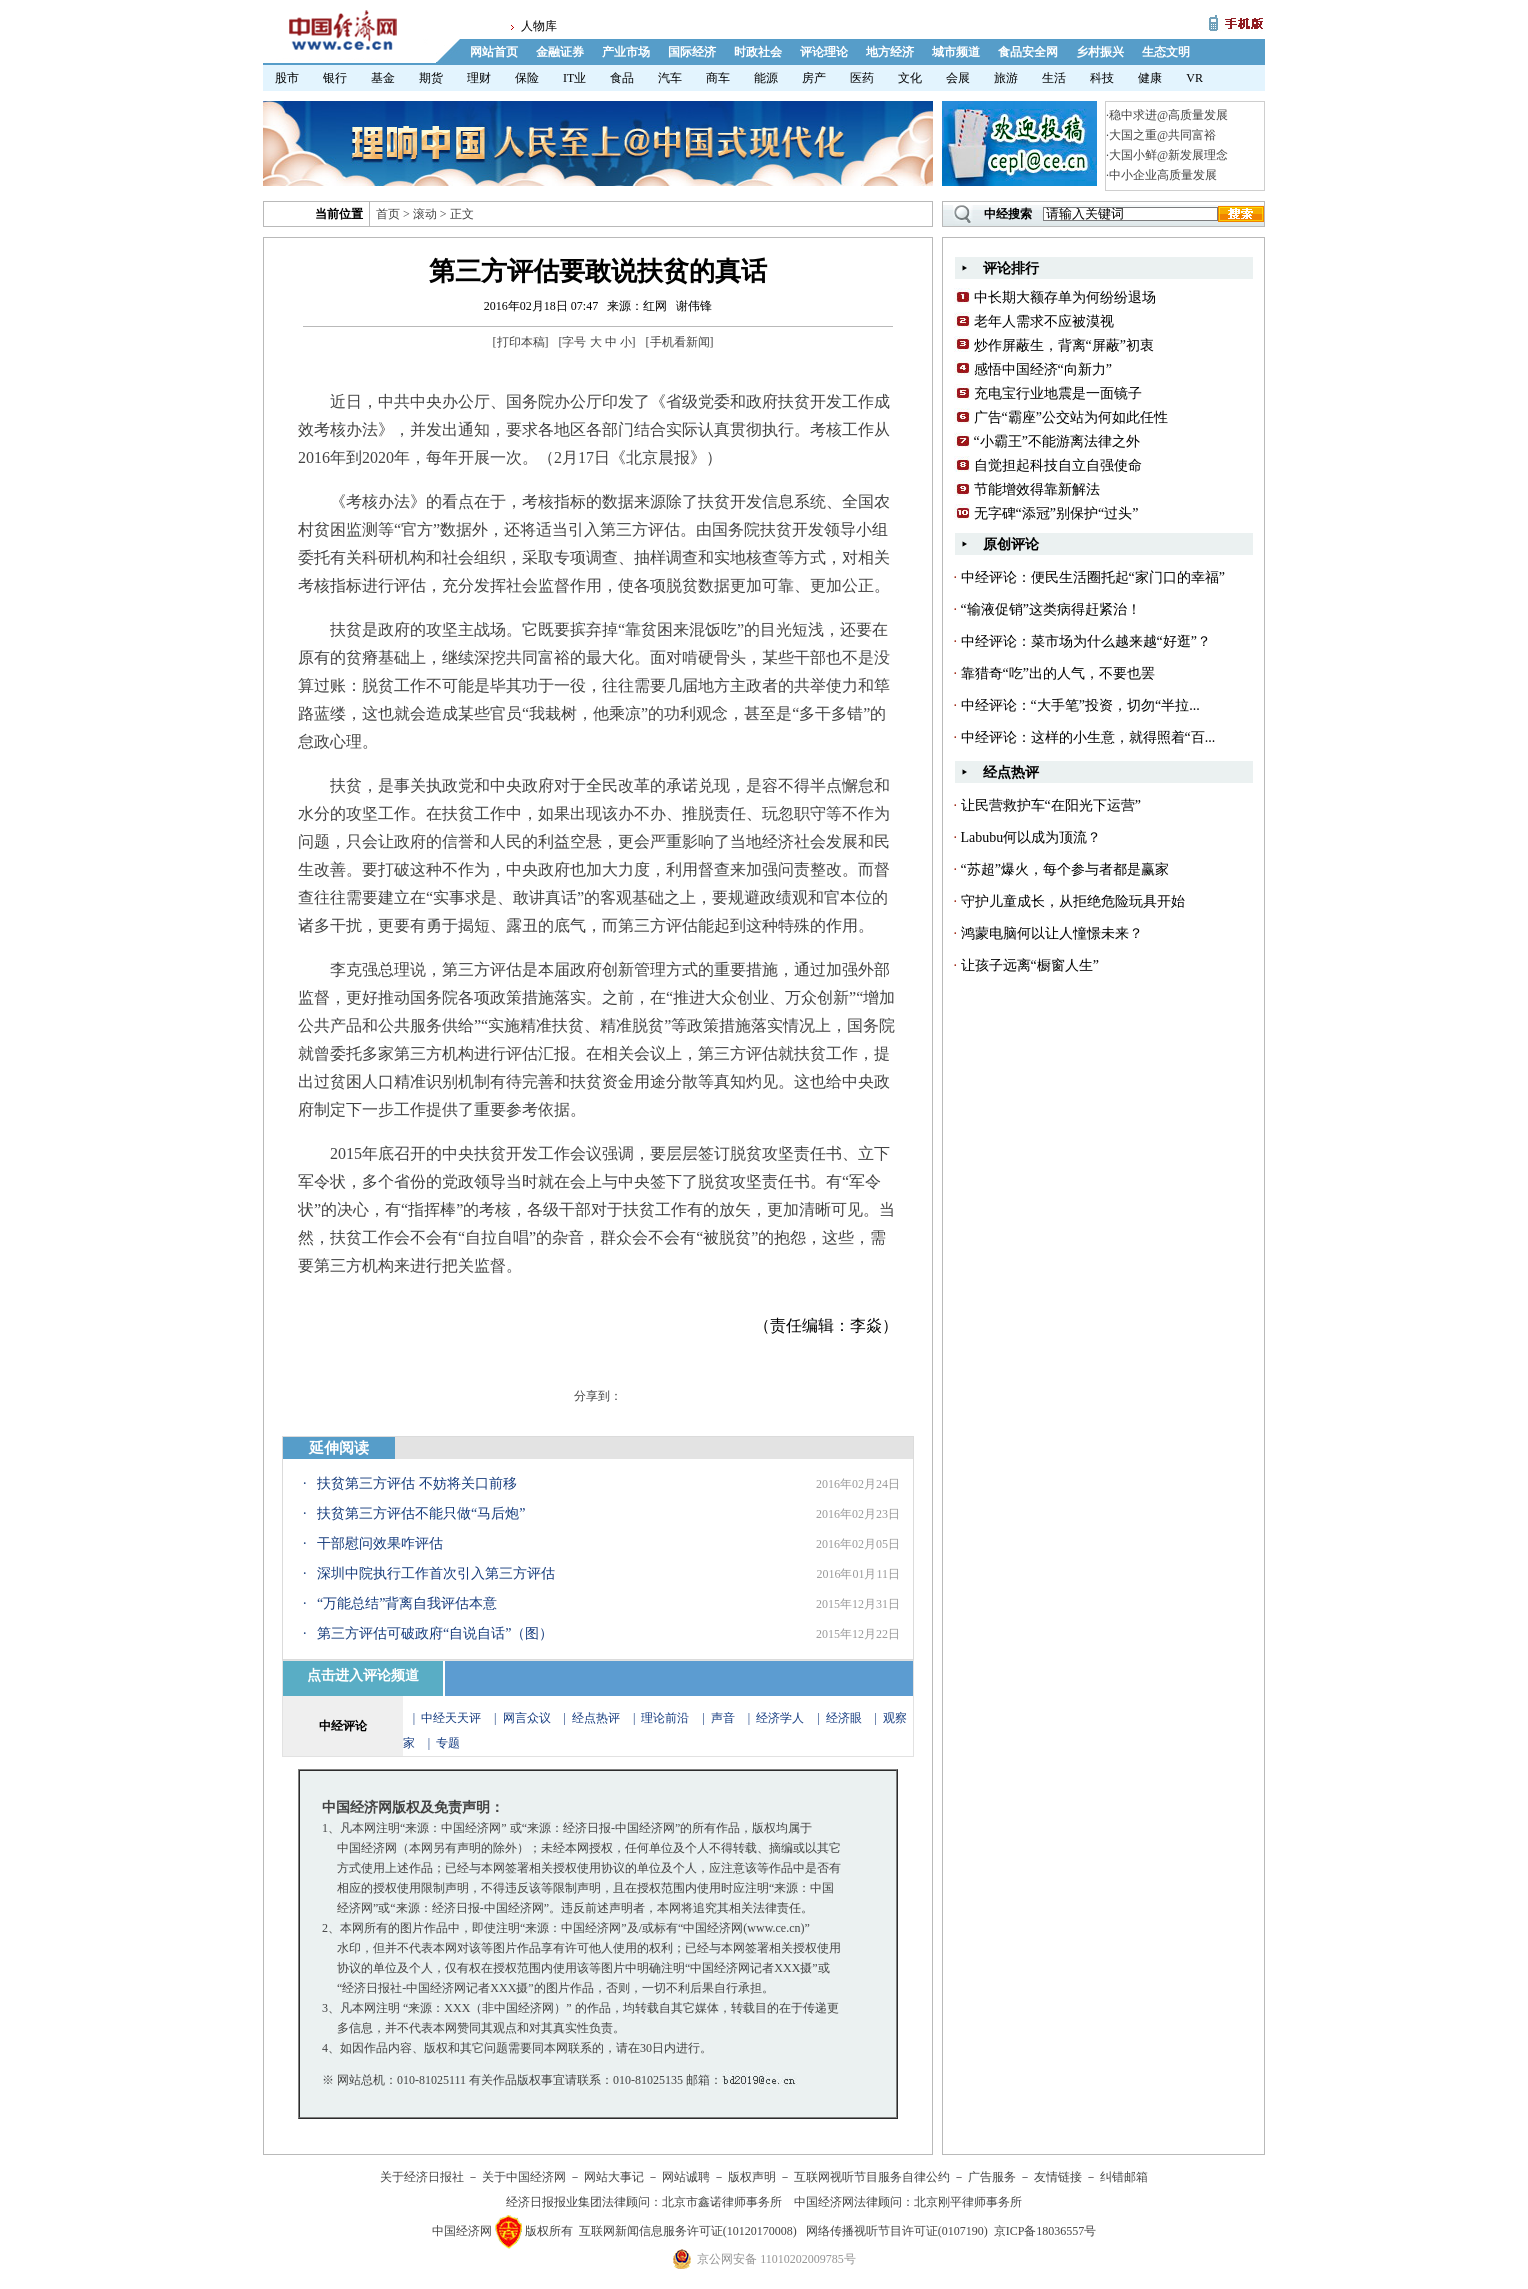 Image resolution: width=1528 pixels, height=2289 pixels. I want to click on 稳中求进@高质量发展, so click(1168, 115).